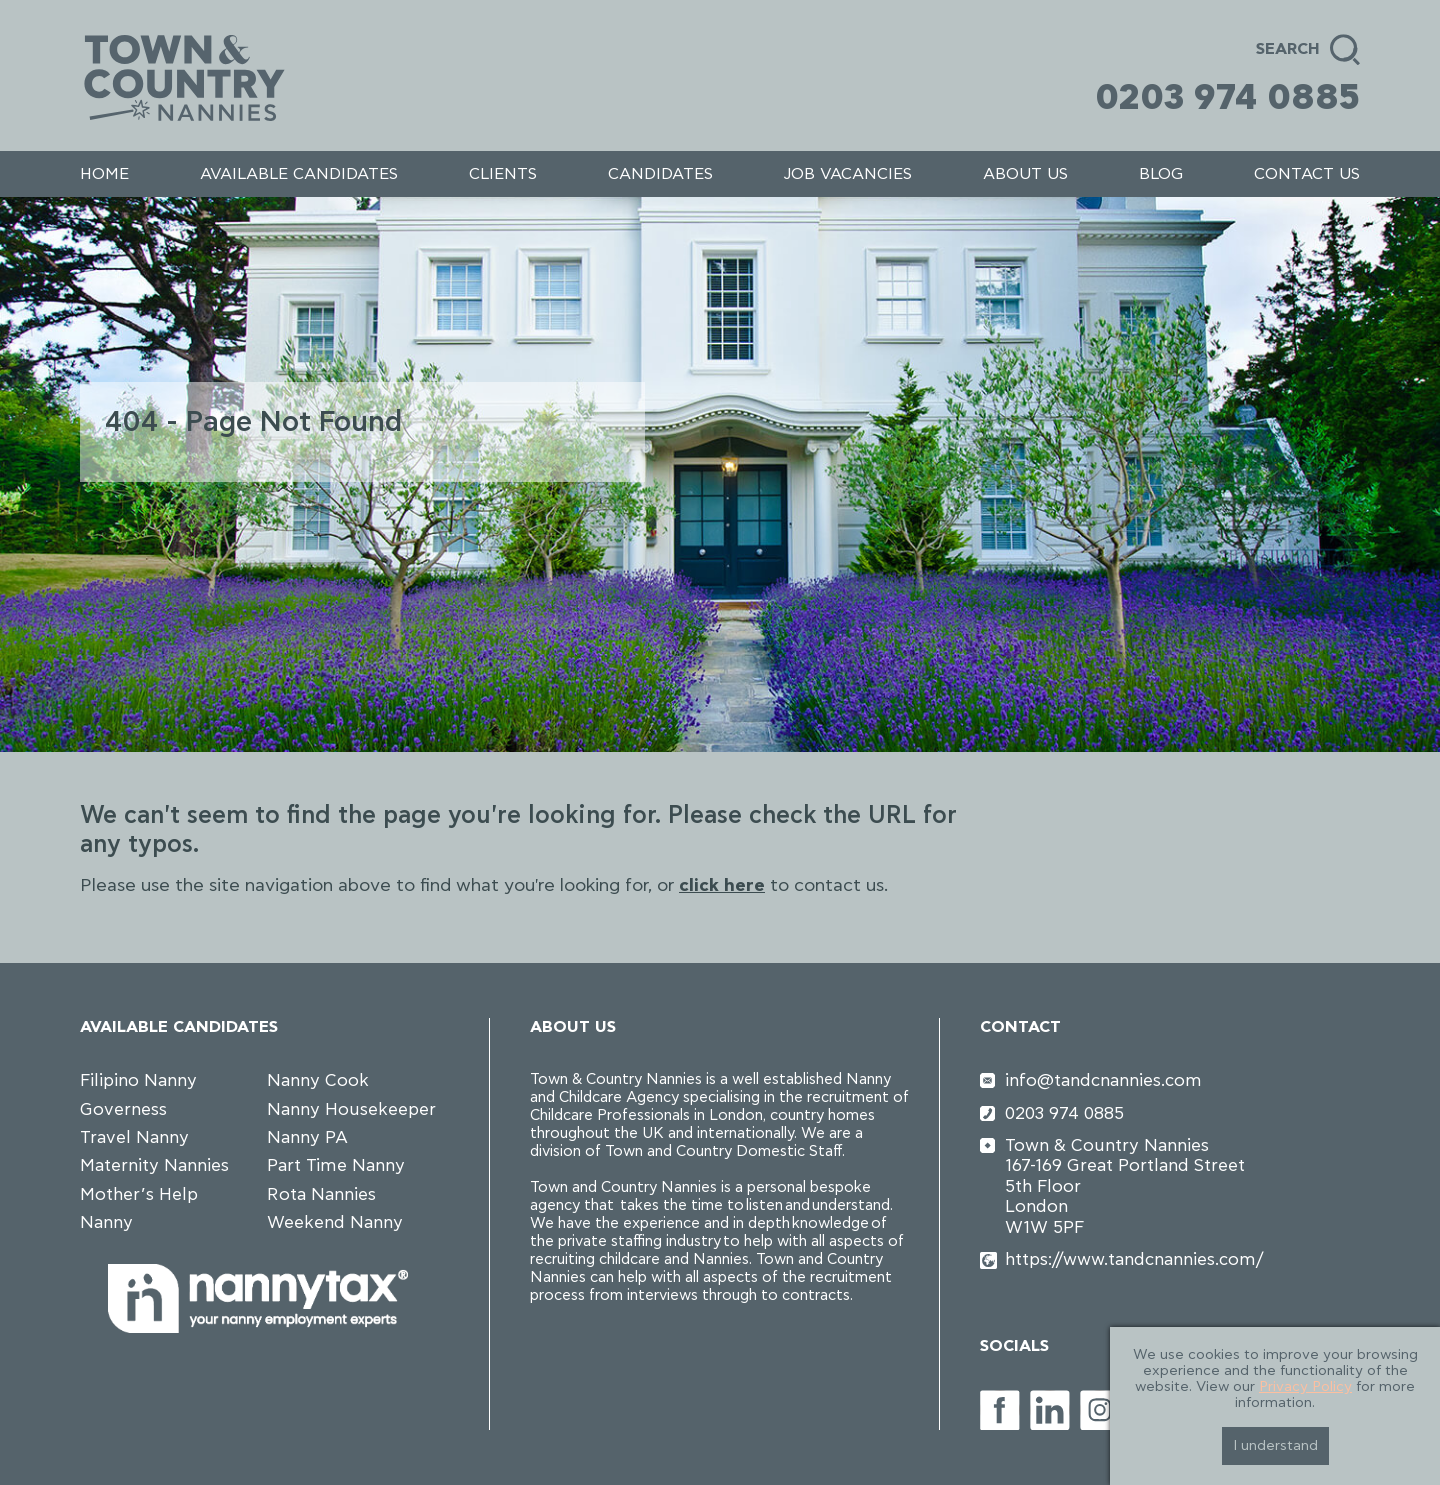  I want to click on Travel Nanny, so click(134, 1137).